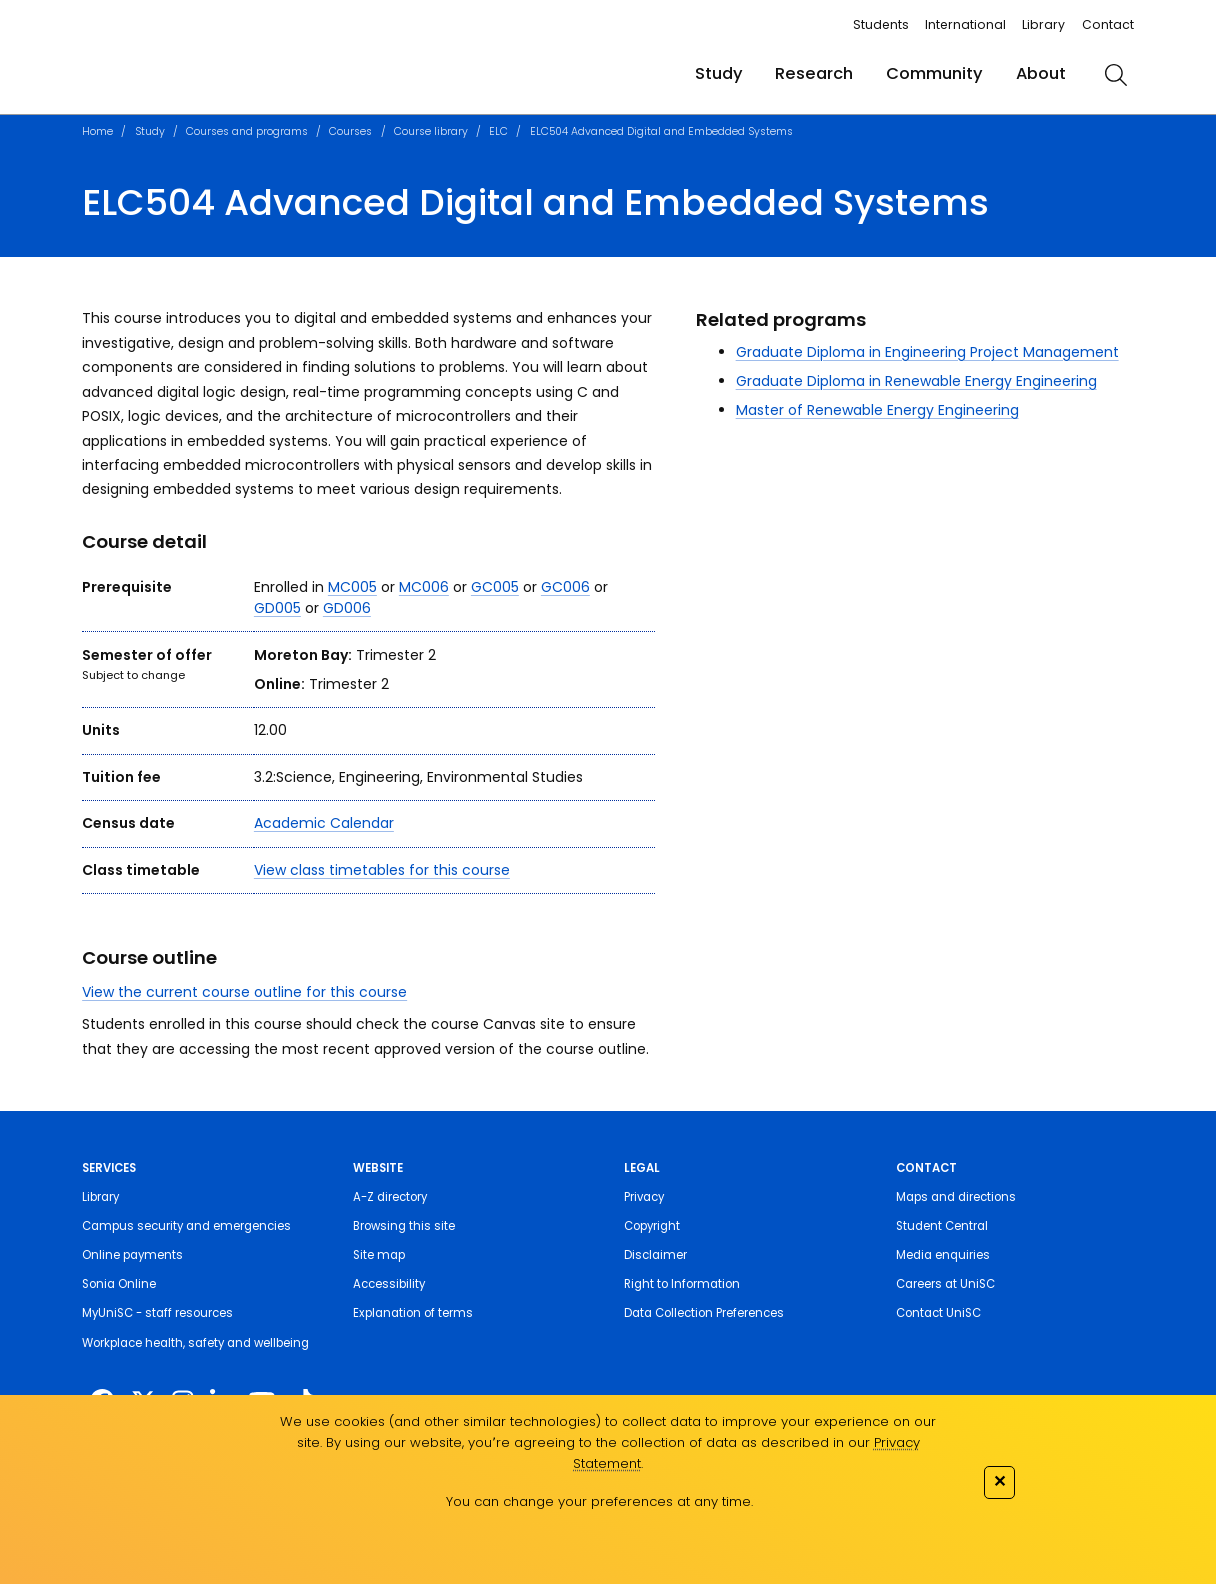  What do you see at coordinates (277, 608) in the screenshot?
I see `GD005` at bounding box center [277, 608].